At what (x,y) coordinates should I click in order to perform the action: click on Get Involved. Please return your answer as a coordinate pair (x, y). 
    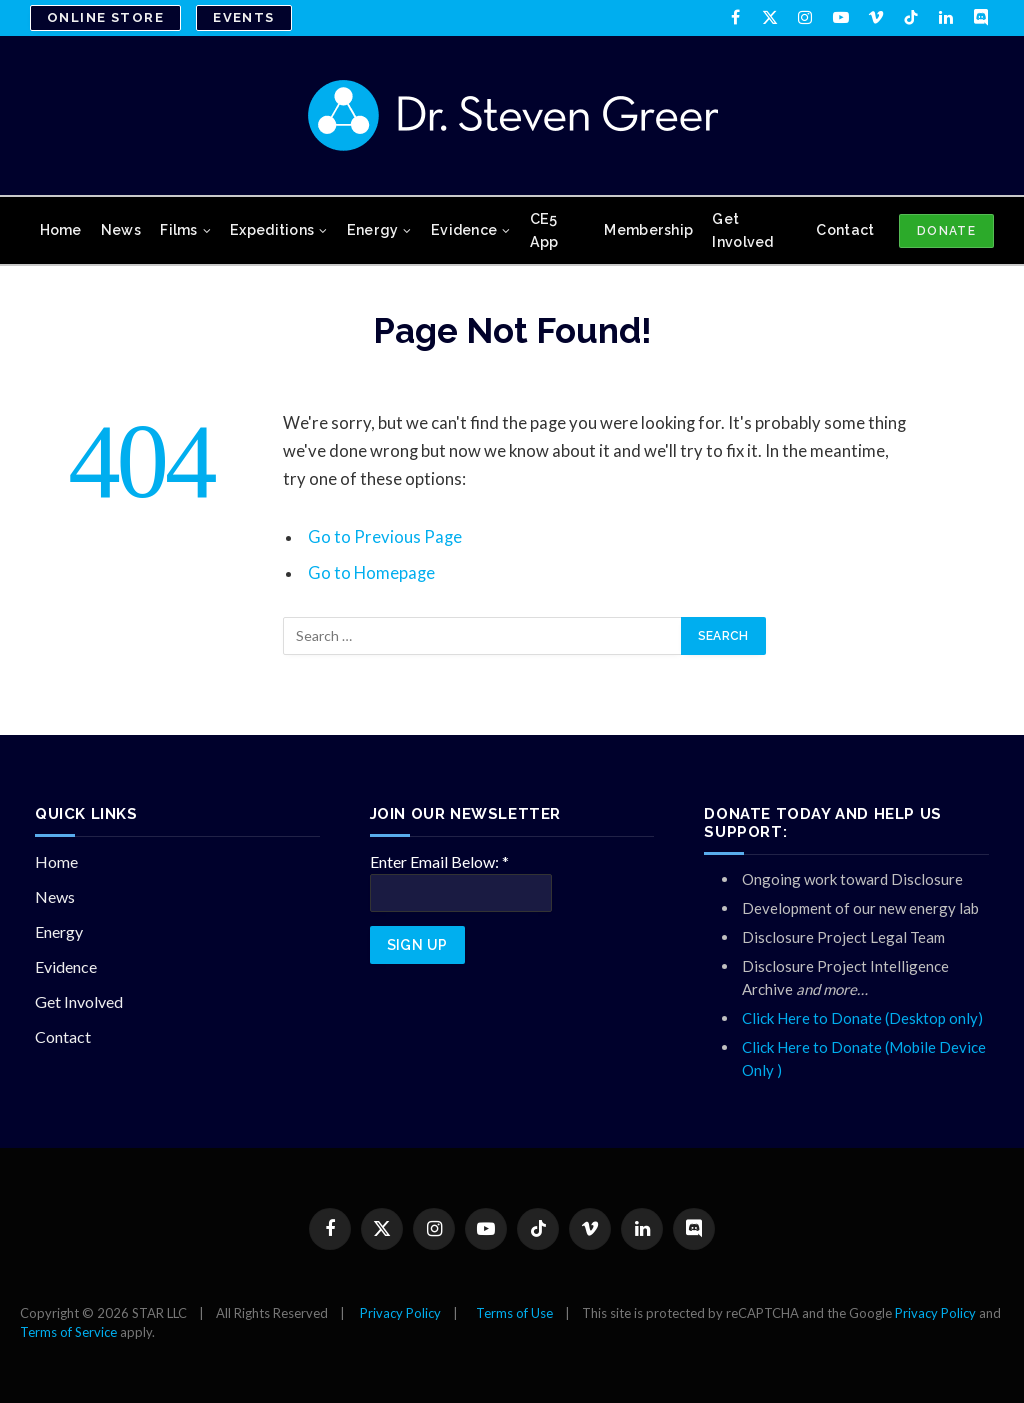
    Looking at the image, I should click on (742, 230).